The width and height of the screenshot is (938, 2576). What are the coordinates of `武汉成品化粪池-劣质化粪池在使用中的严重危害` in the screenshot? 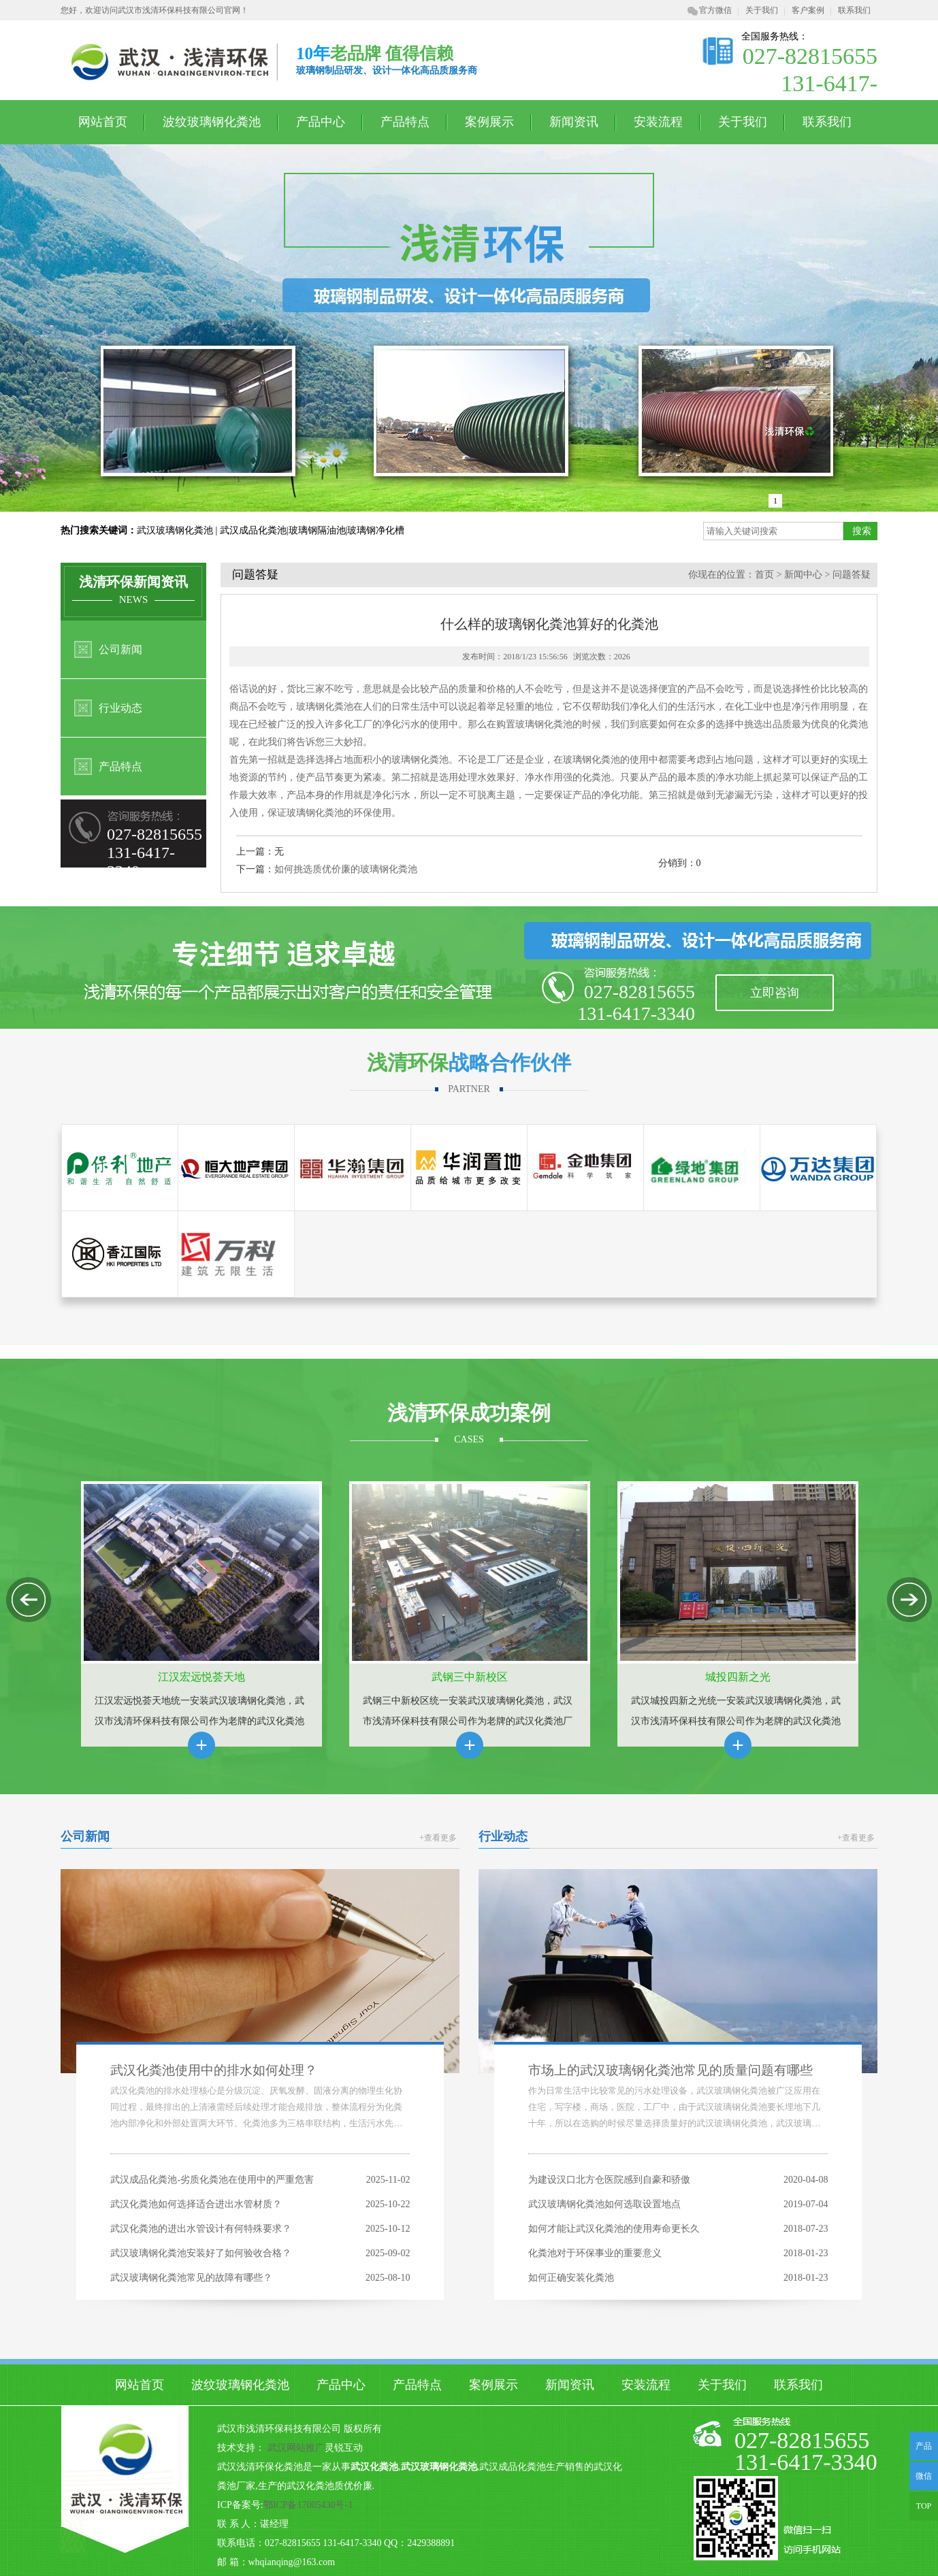 It's located at (212, 2180).